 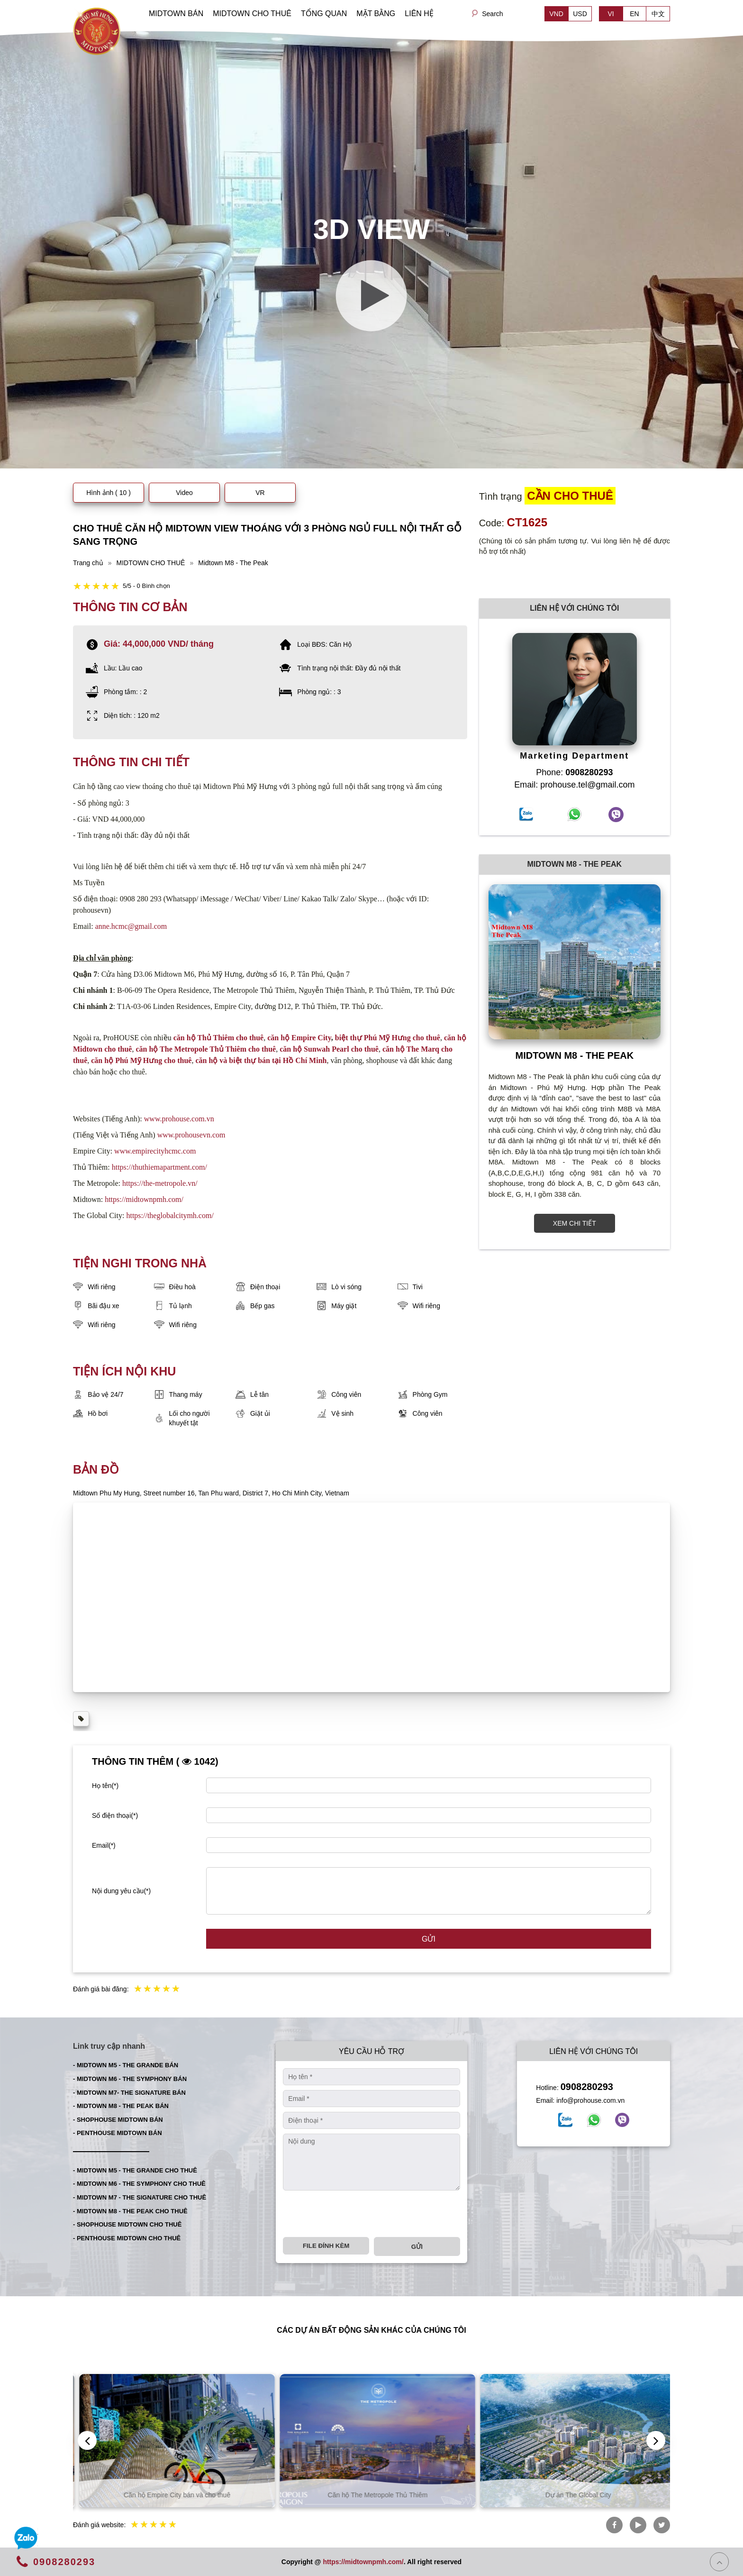 I want to click on căn hộ và biệt thự bán tại Hồ Chí Minh, so click(x=260, y=1060).